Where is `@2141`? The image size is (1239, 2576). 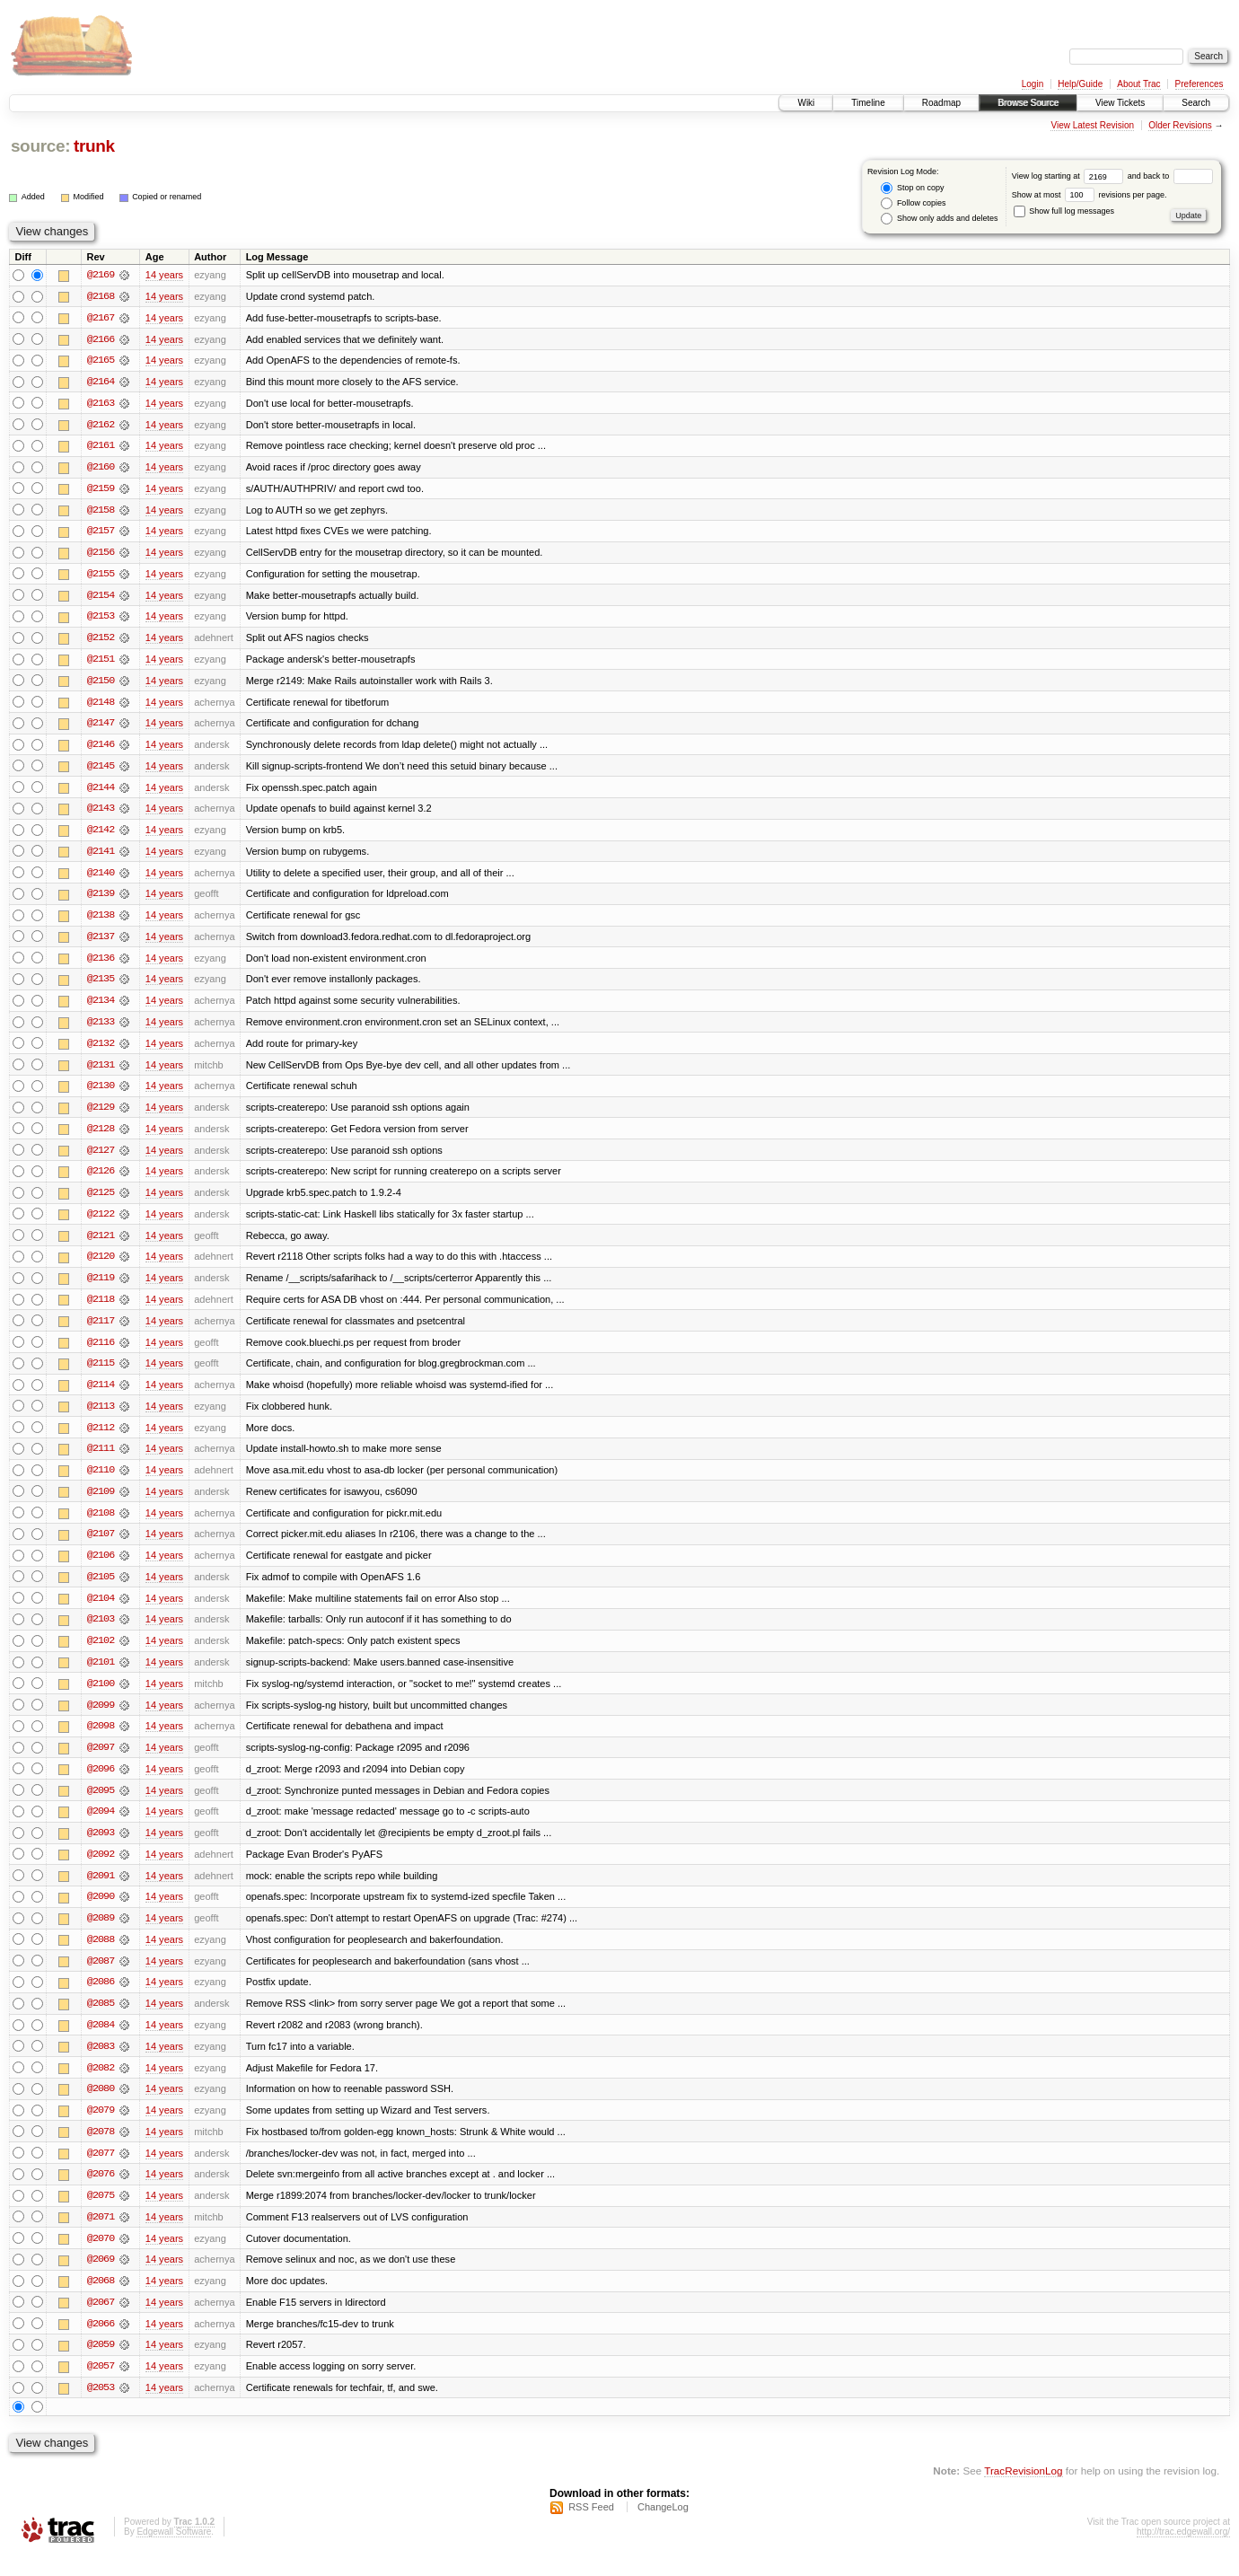
@2141 is located at coordinates (100, 856).